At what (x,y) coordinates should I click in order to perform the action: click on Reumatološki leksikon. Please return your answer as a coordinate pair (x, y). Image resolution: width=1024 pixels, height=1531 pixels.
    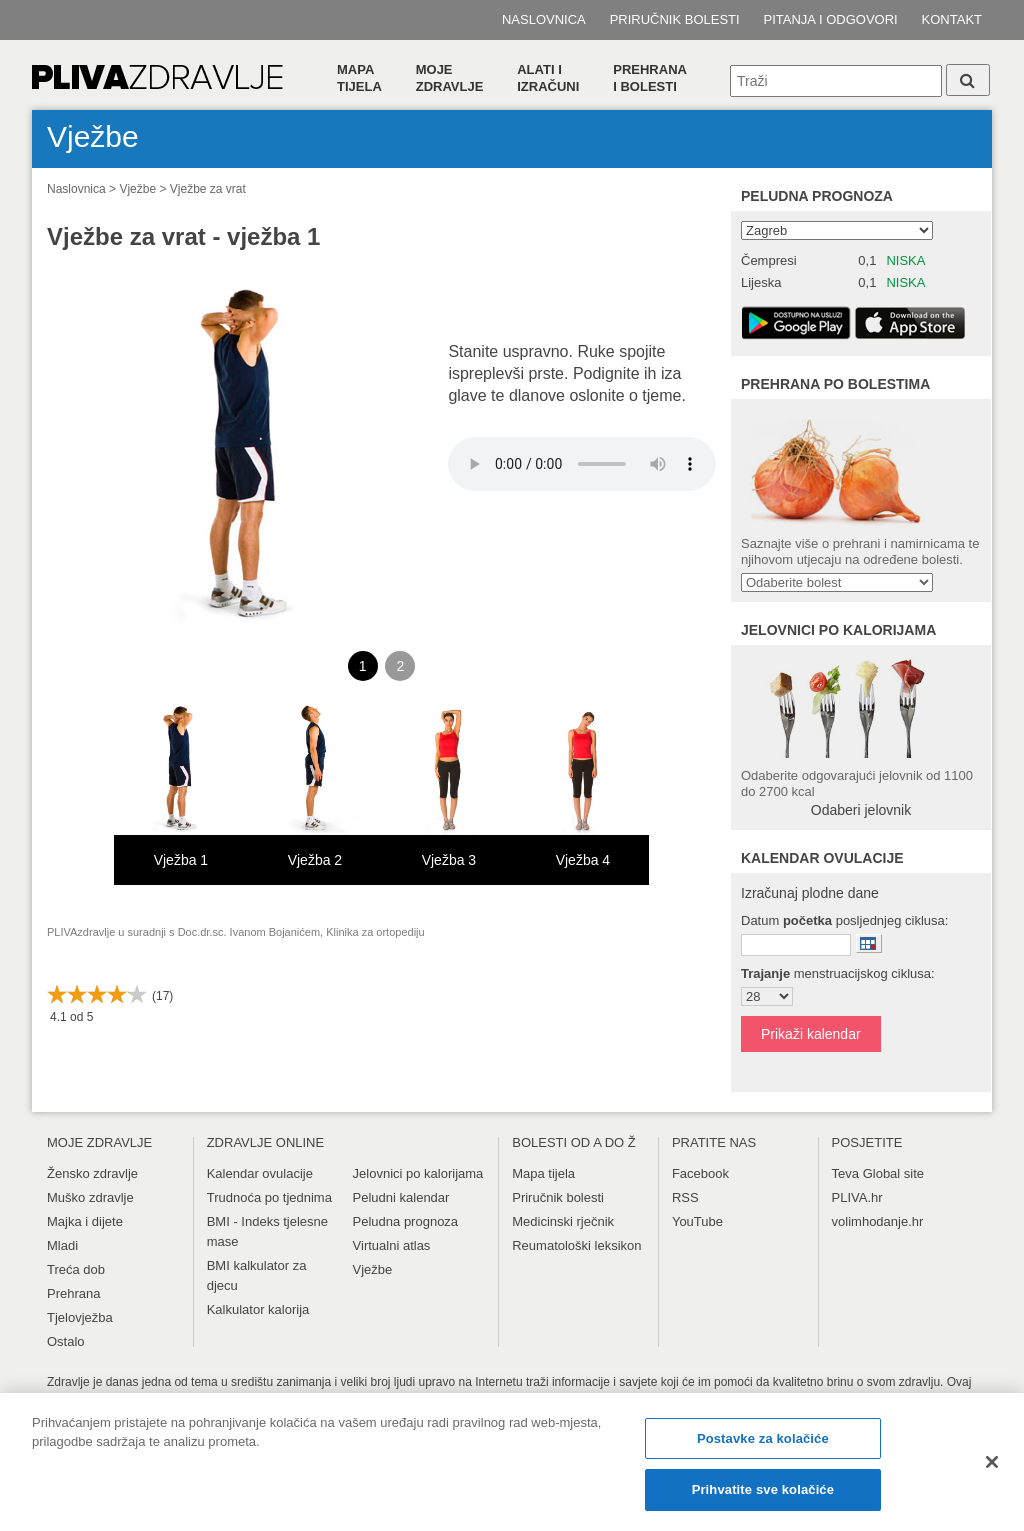
    Looking at the image, I should click on (576, 1245).